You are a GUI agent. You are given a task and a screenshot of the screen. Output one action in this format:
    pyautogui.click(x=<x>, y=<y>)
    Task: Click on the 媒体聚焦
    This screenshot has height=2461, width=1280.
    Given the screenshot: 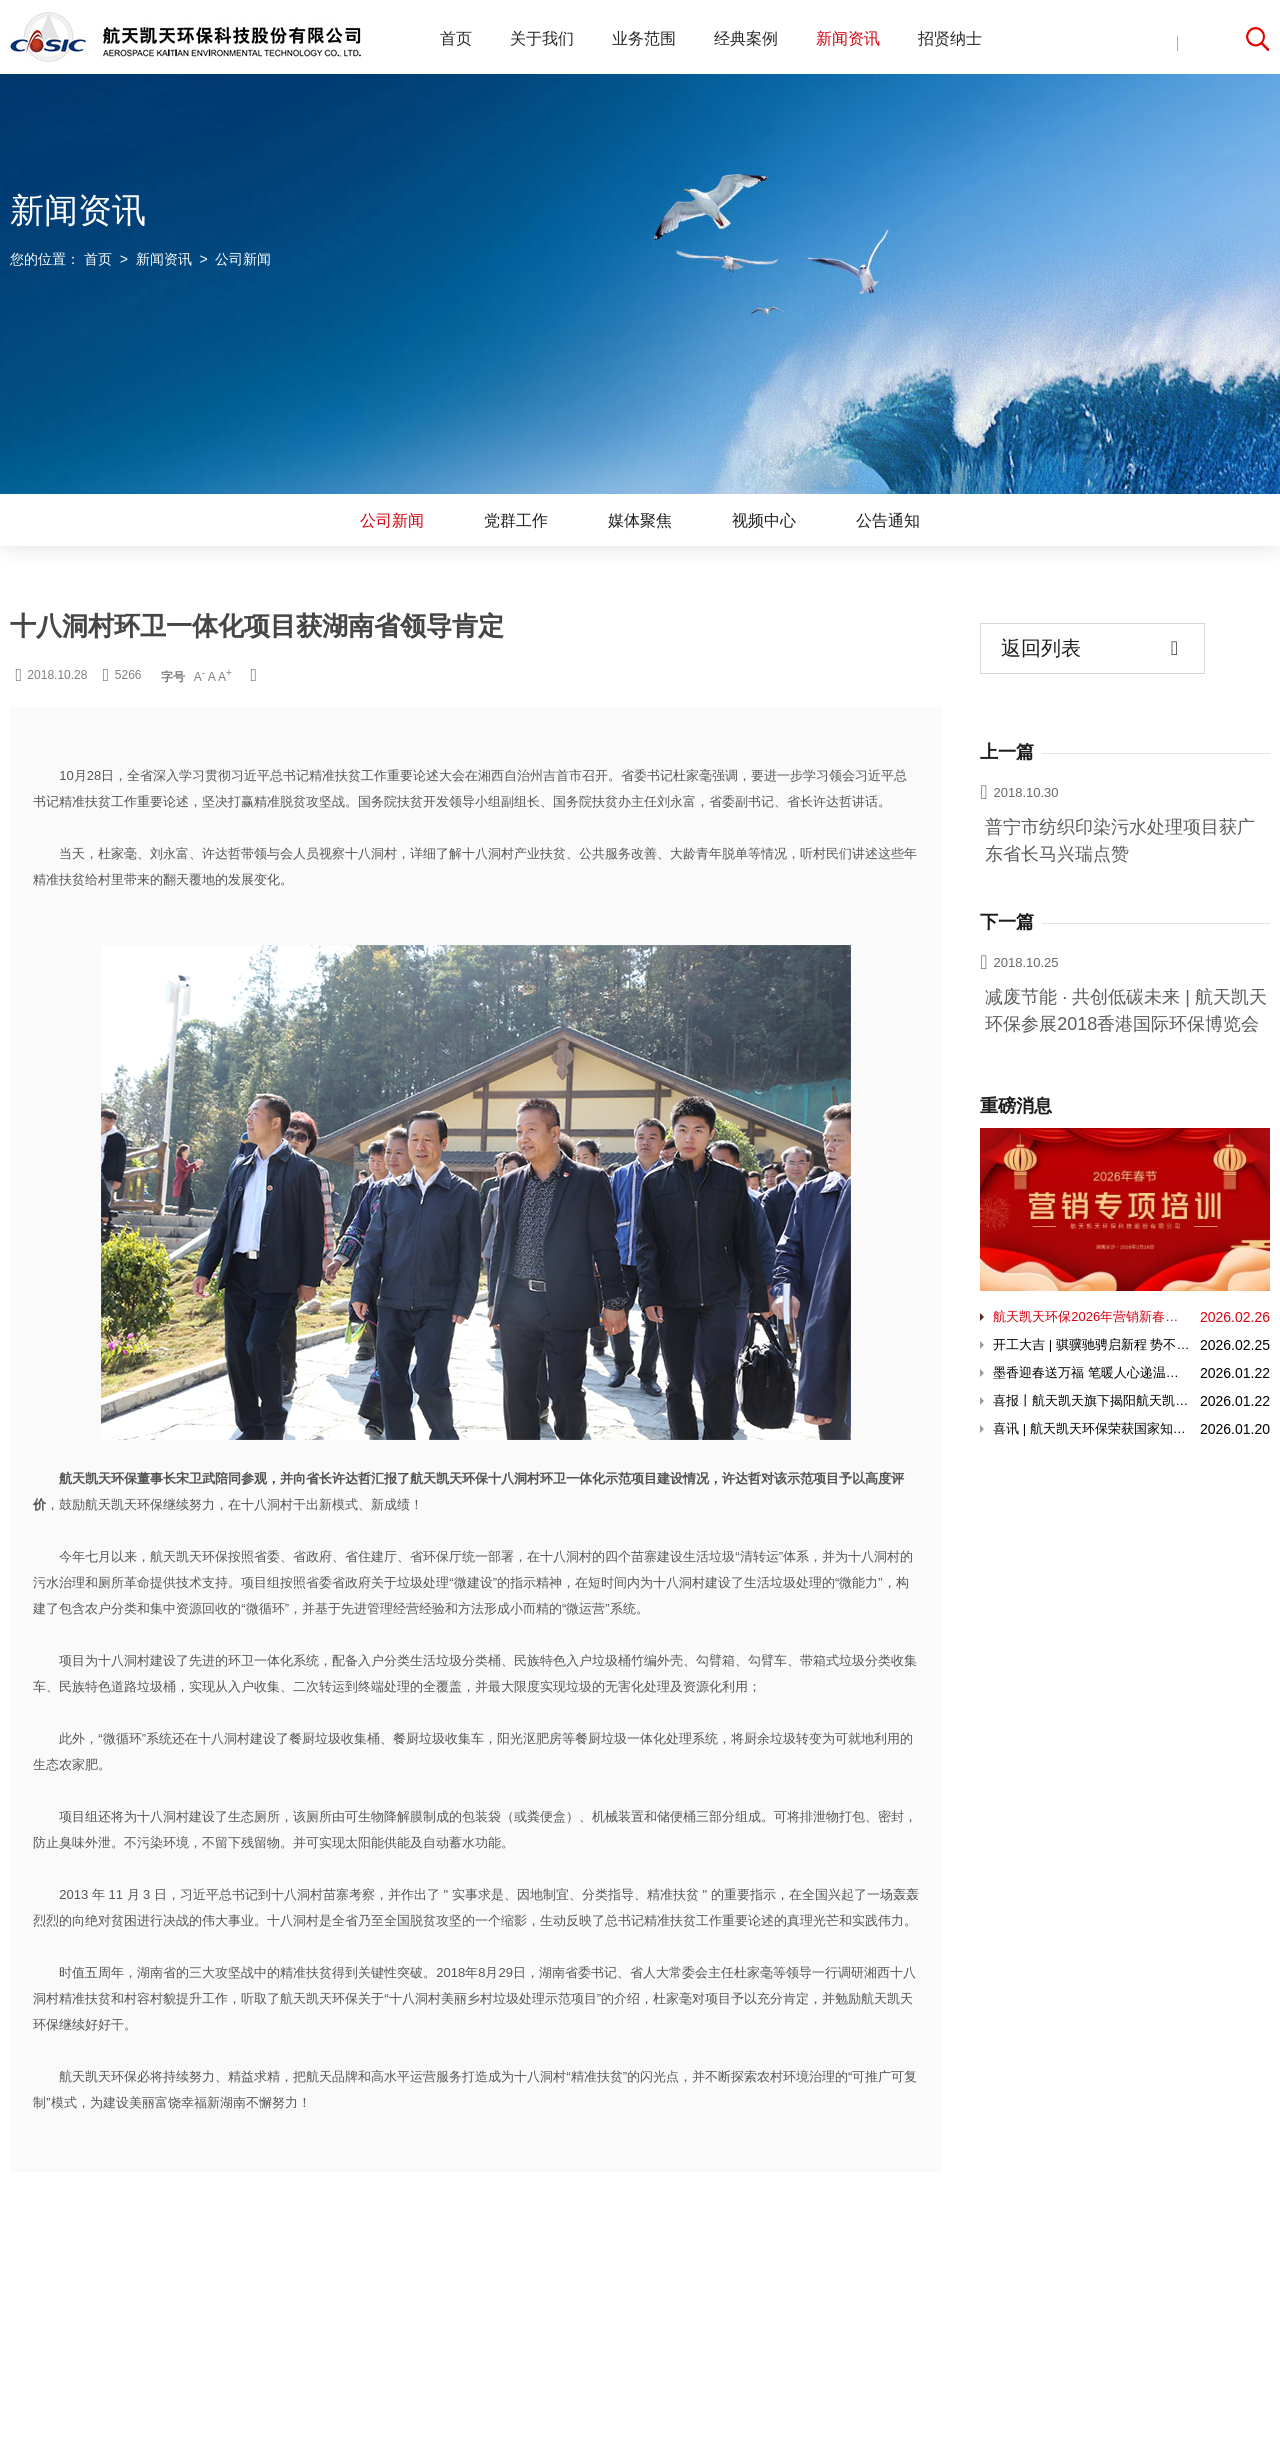 What is the action you would take?
    pyautogui.click(x=640, y=520)
    